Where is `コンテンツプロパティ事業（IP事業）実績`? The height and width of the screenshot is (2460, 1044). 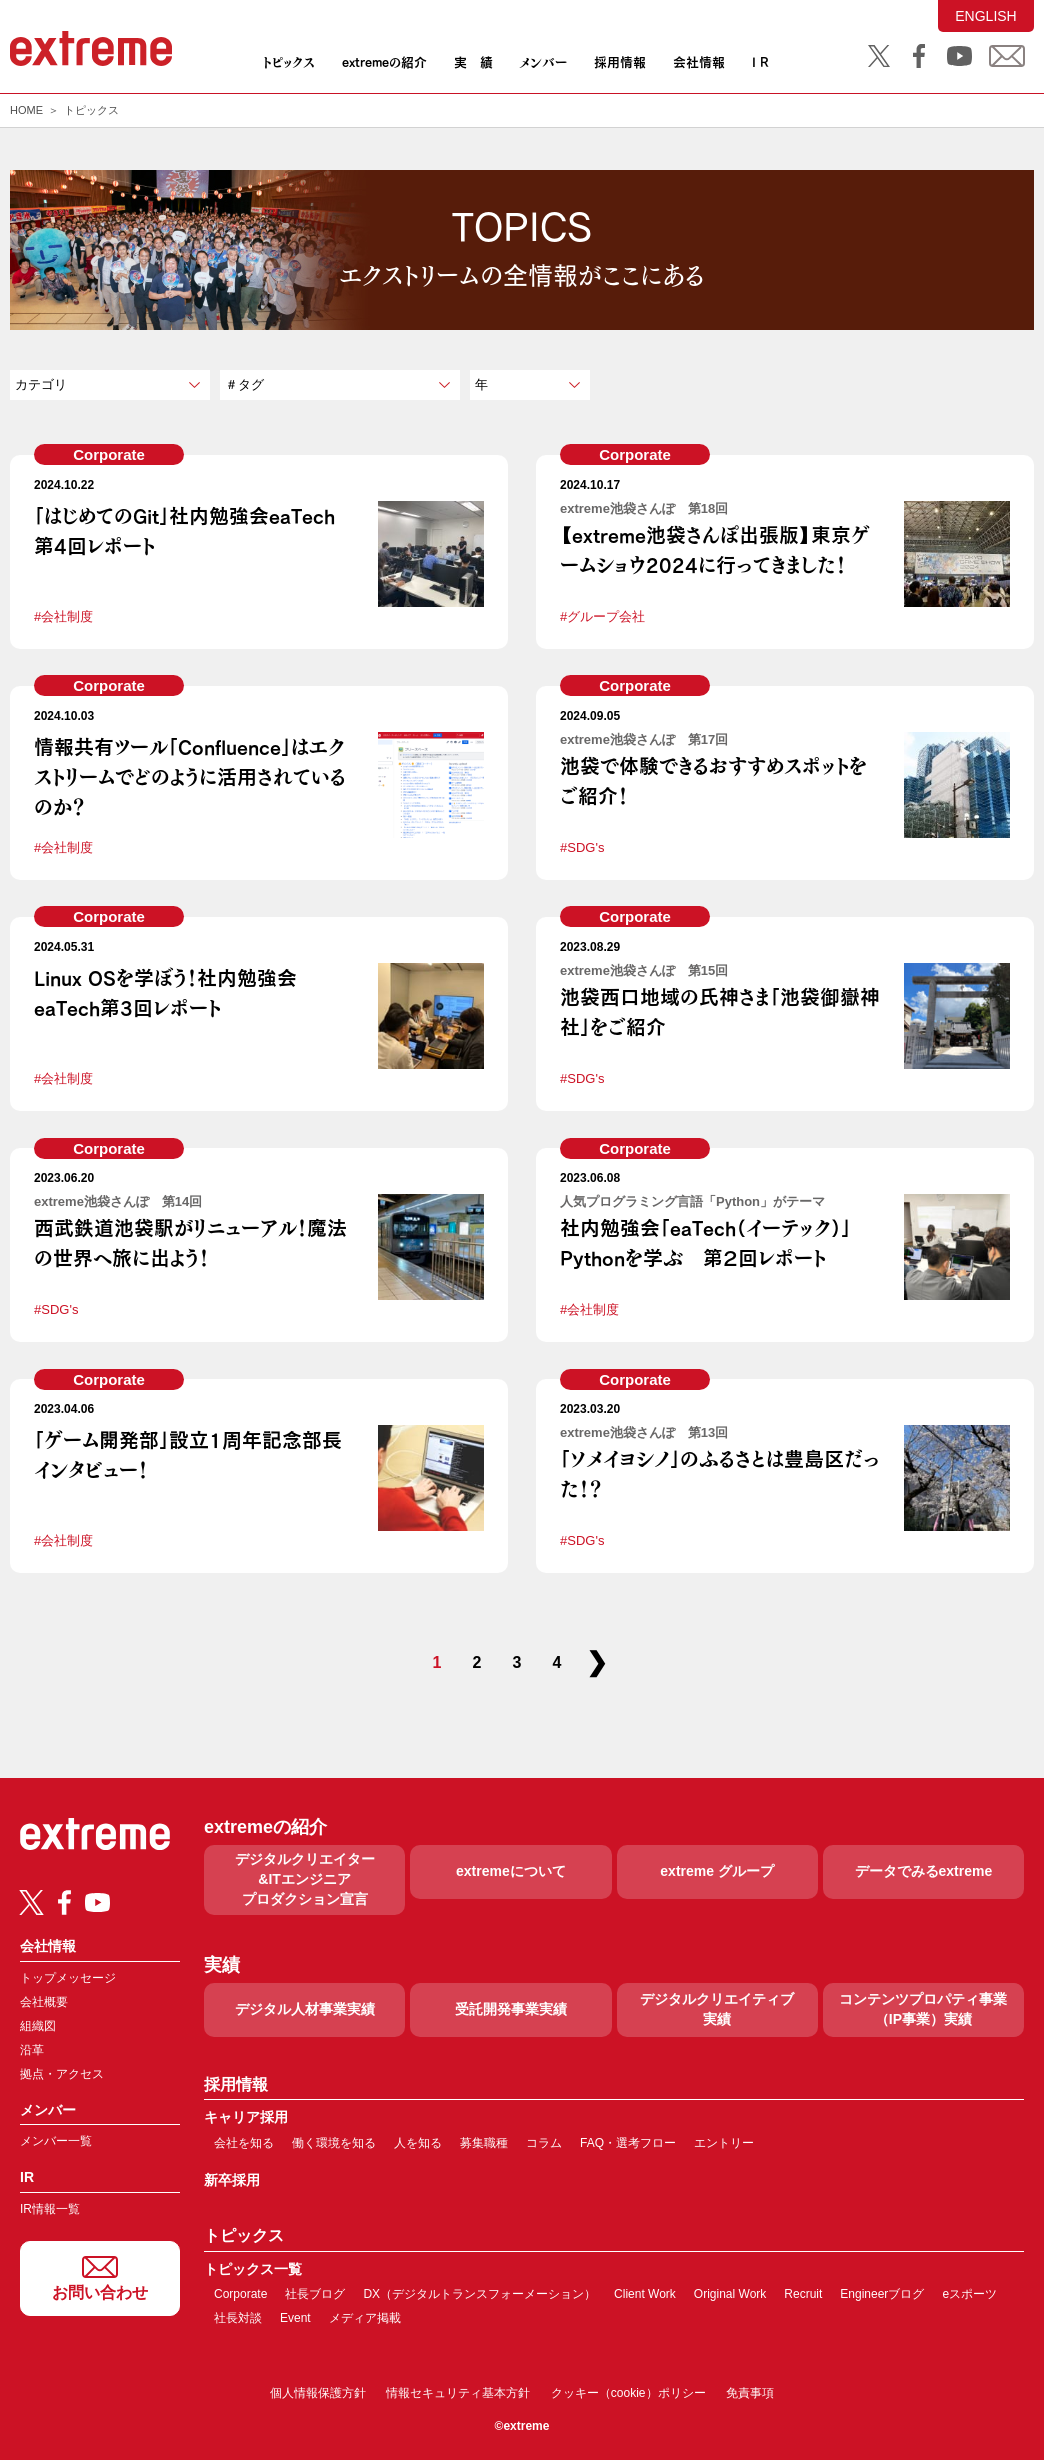
コンテンツプロパティ事業（IP事業）実績 is located at coordinates (923, 2009).